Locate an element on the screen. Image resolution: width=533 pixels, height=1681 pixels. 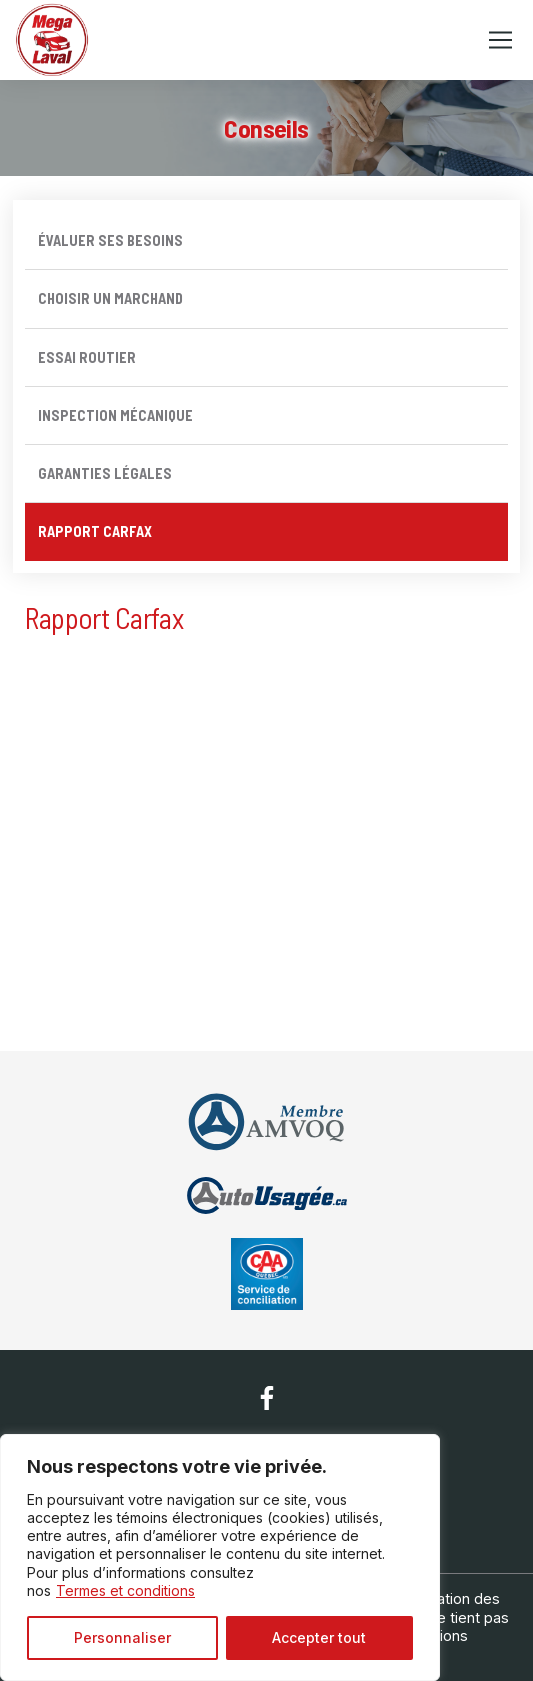
Accepter tout is located at coordinates (319, 1637).